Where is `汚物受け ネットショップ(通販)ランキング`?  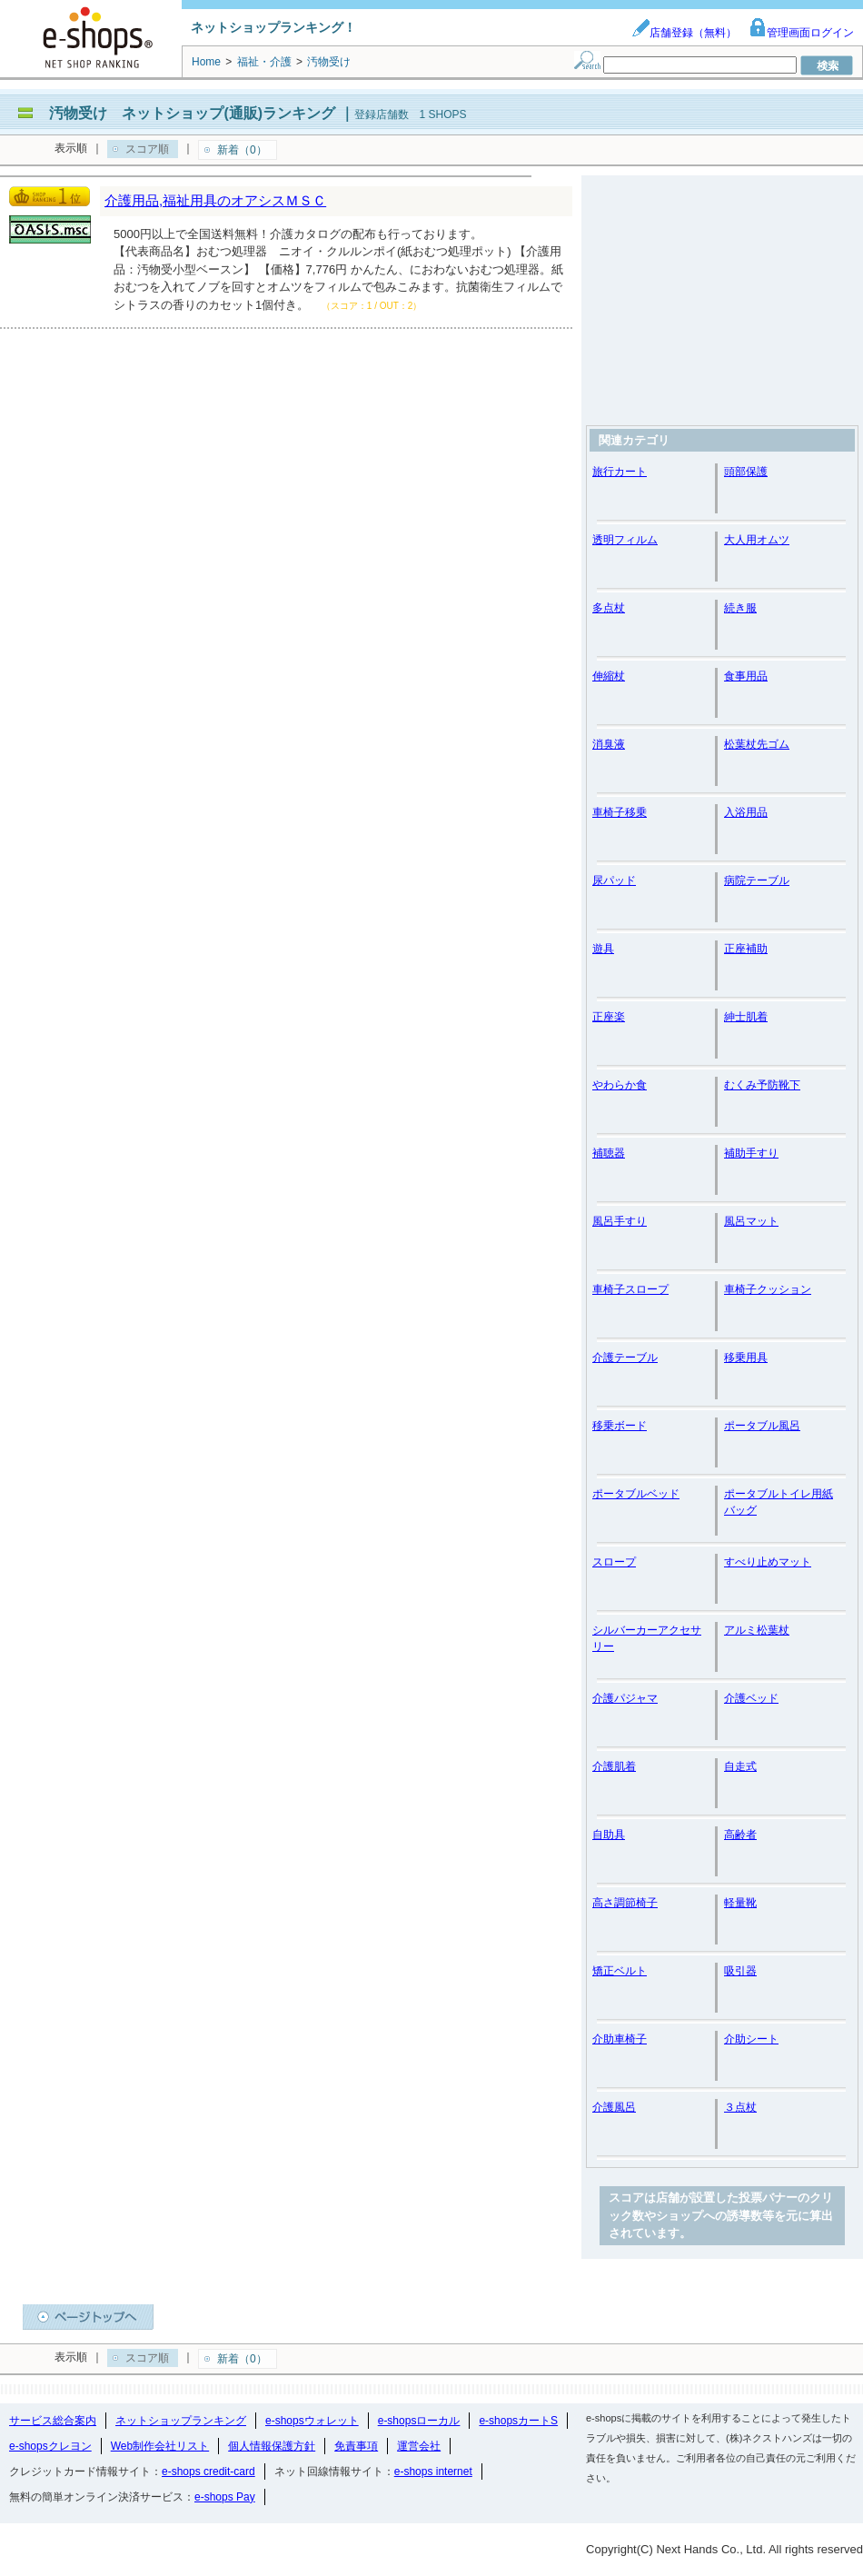 汚物受け ネットショップ(通販)ランキング is located at coordinates (192, 113).